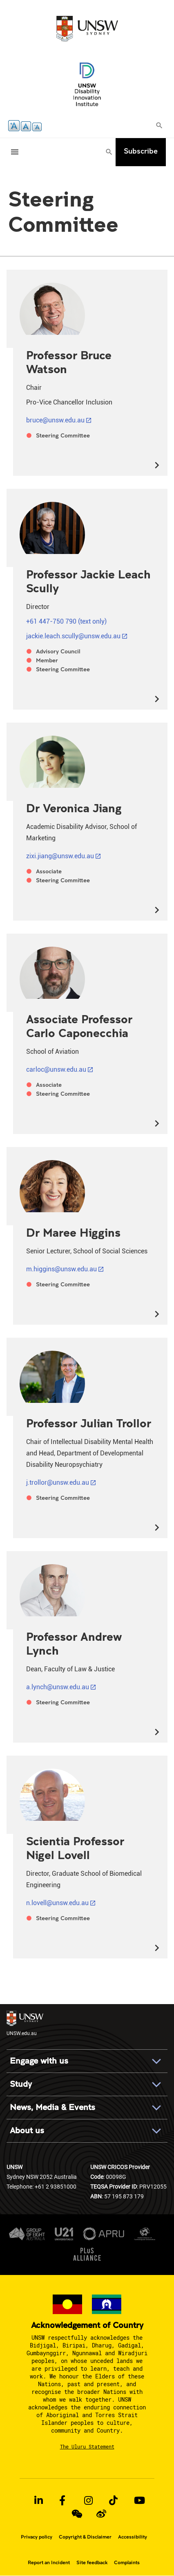  Describe the element at coordinates (55, 420) in the screenshot. I see `bruce@unsw.edu.au` at that location.